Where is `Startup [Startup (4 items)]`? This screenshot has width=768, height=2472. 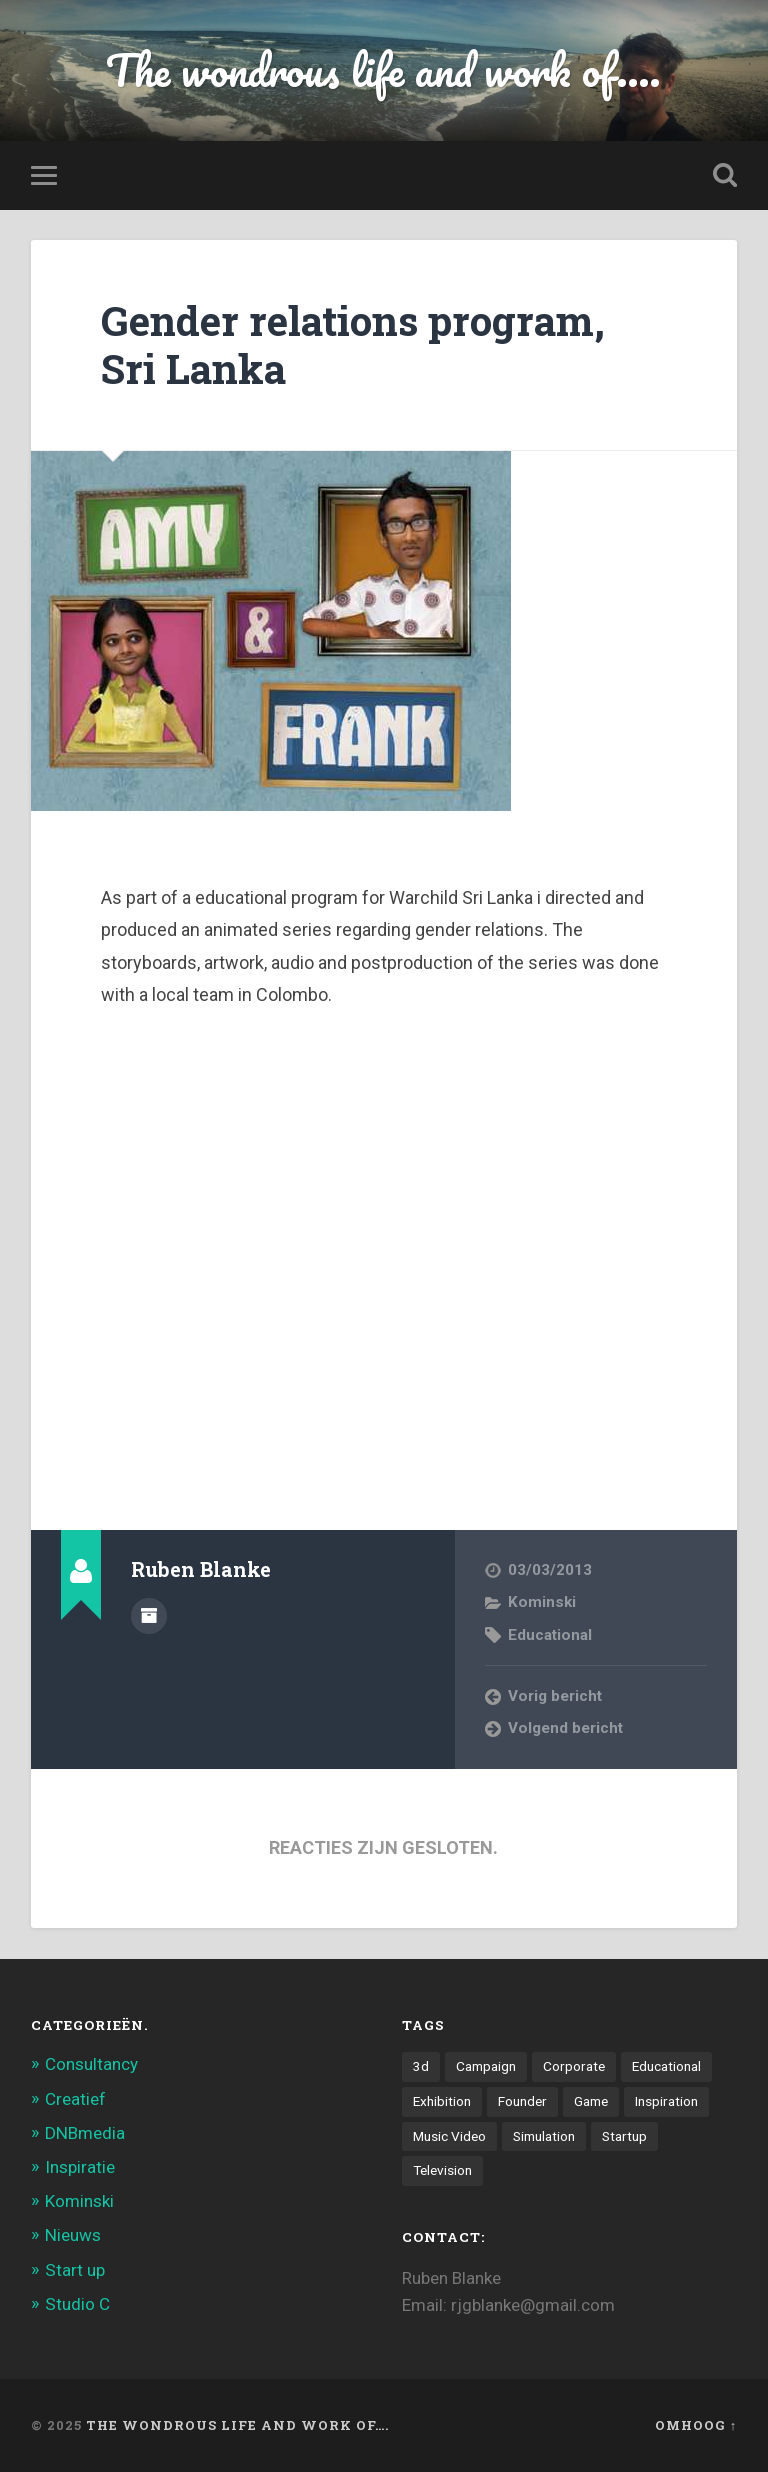
Startup [Startup (4 items)] is located at coordinates (624, 2136).